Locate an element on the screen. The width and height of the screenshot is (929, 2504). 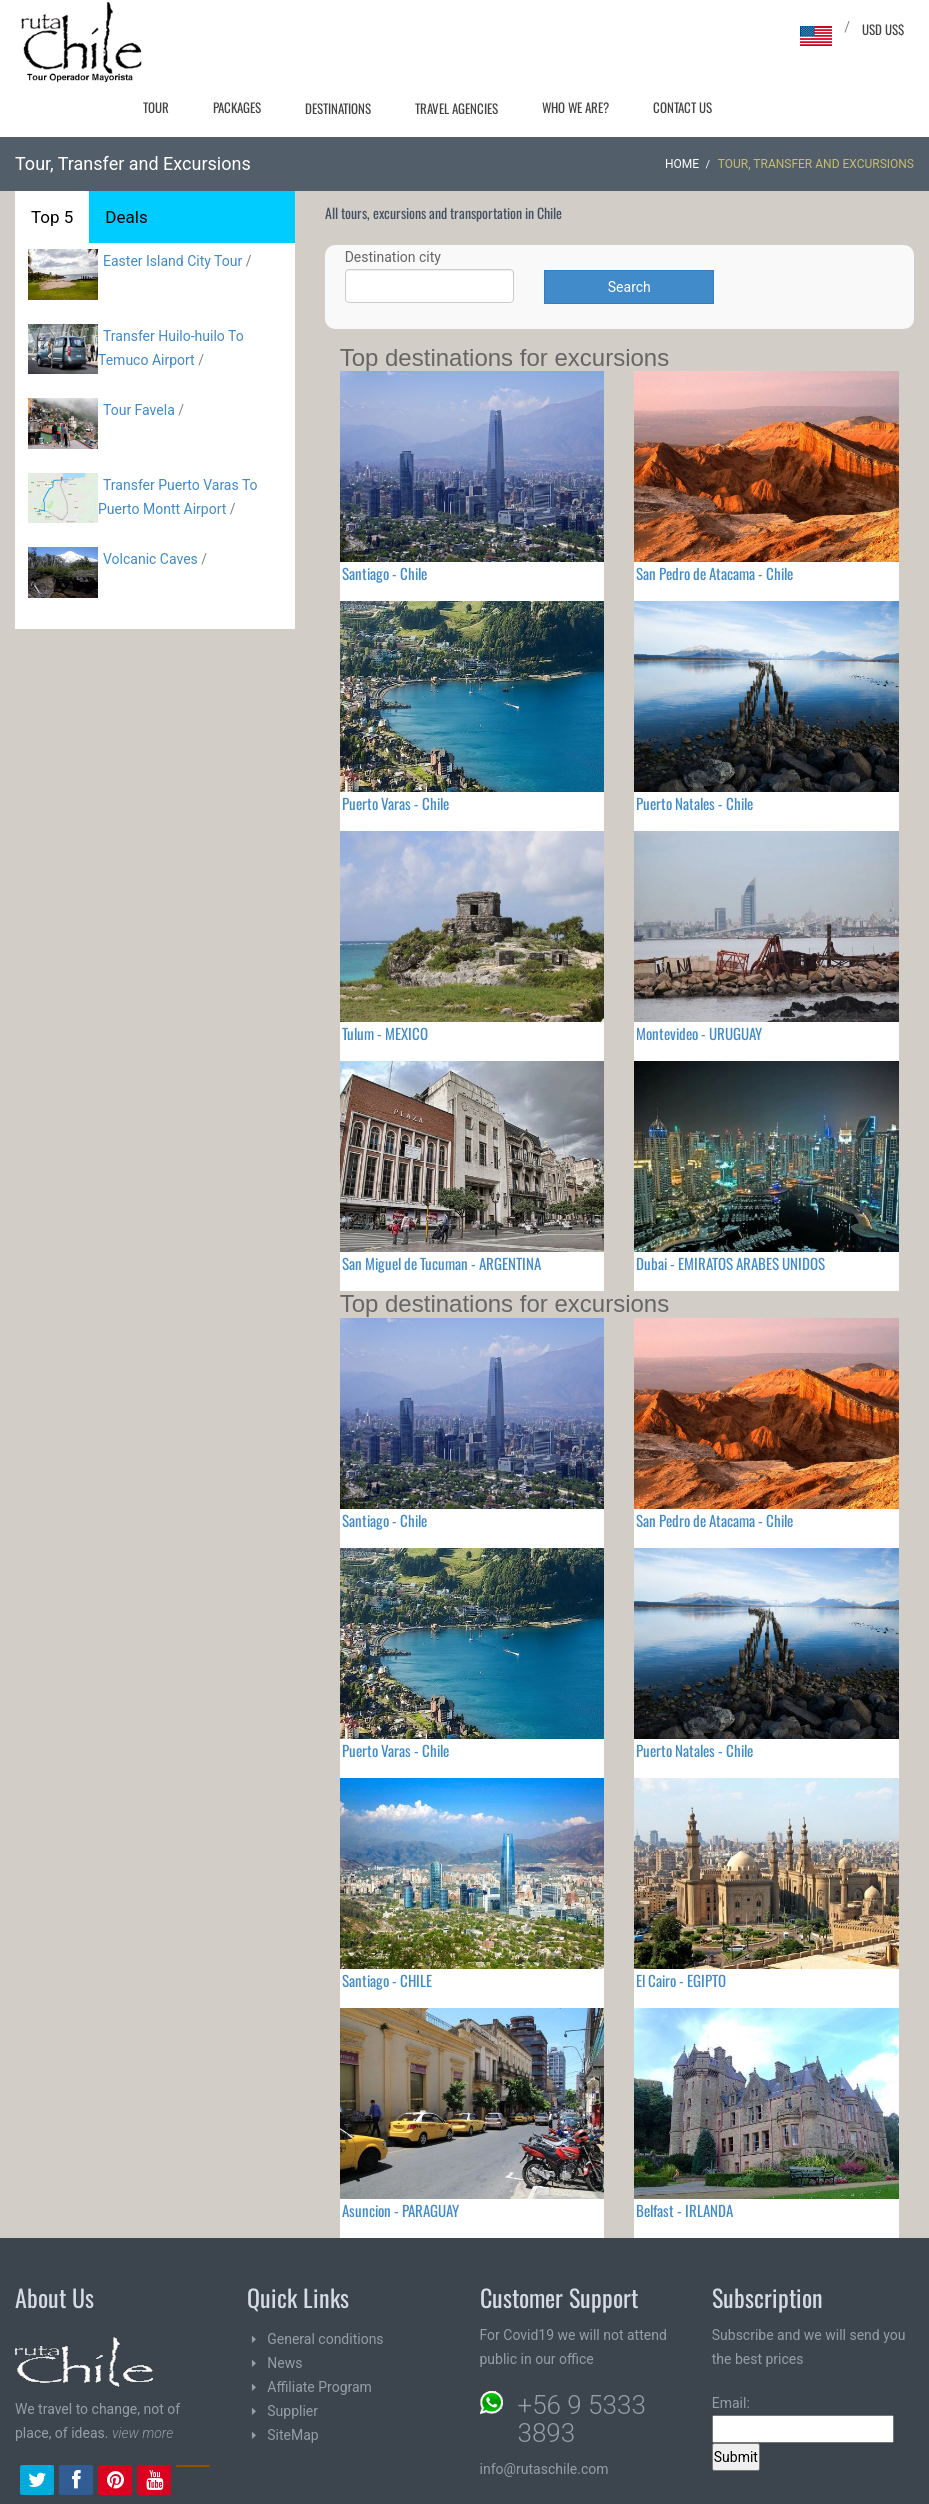
Email: is located at coordinates (803, 2419).